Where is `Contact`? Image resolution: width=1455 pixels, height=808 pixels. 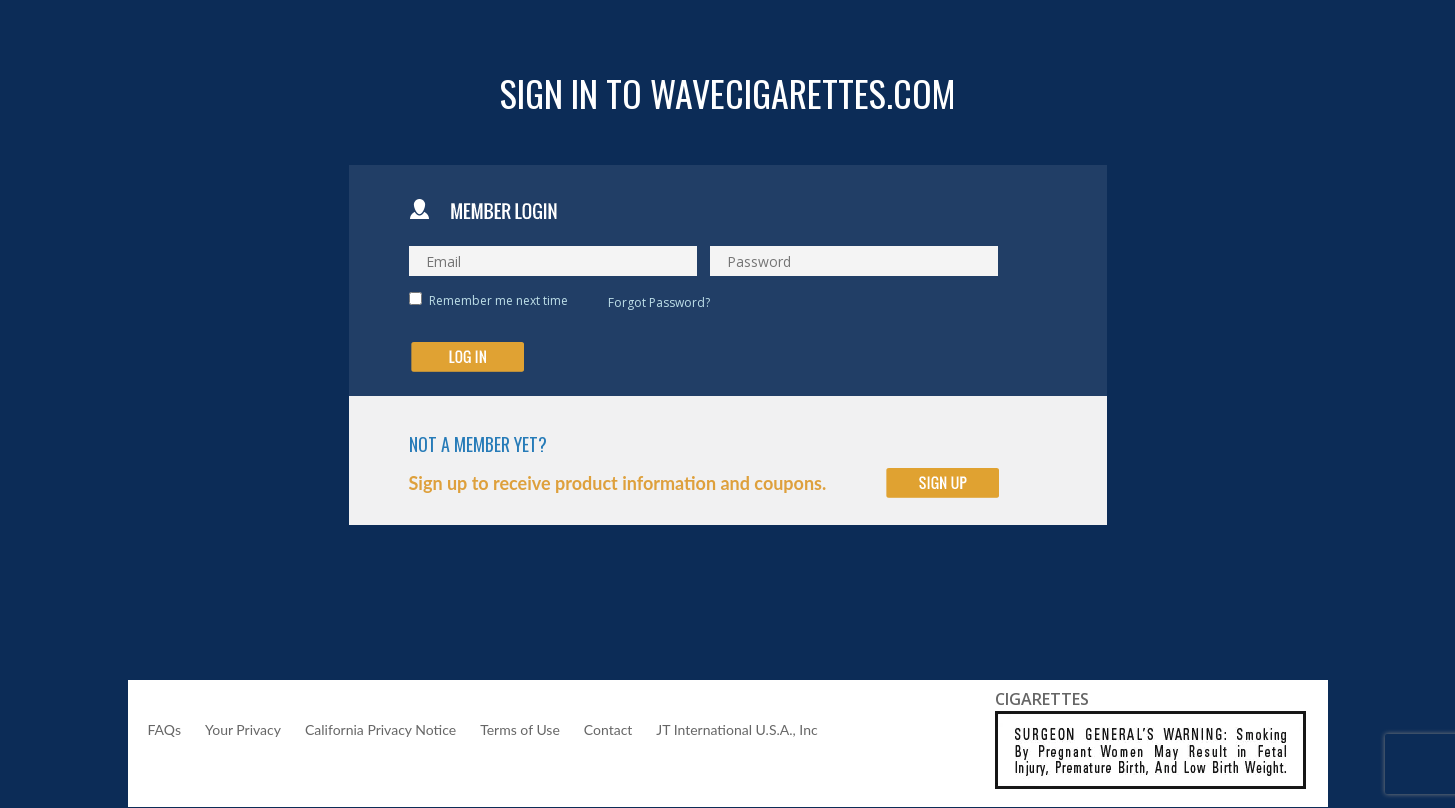
Contact is located at coordinates (608, 729).